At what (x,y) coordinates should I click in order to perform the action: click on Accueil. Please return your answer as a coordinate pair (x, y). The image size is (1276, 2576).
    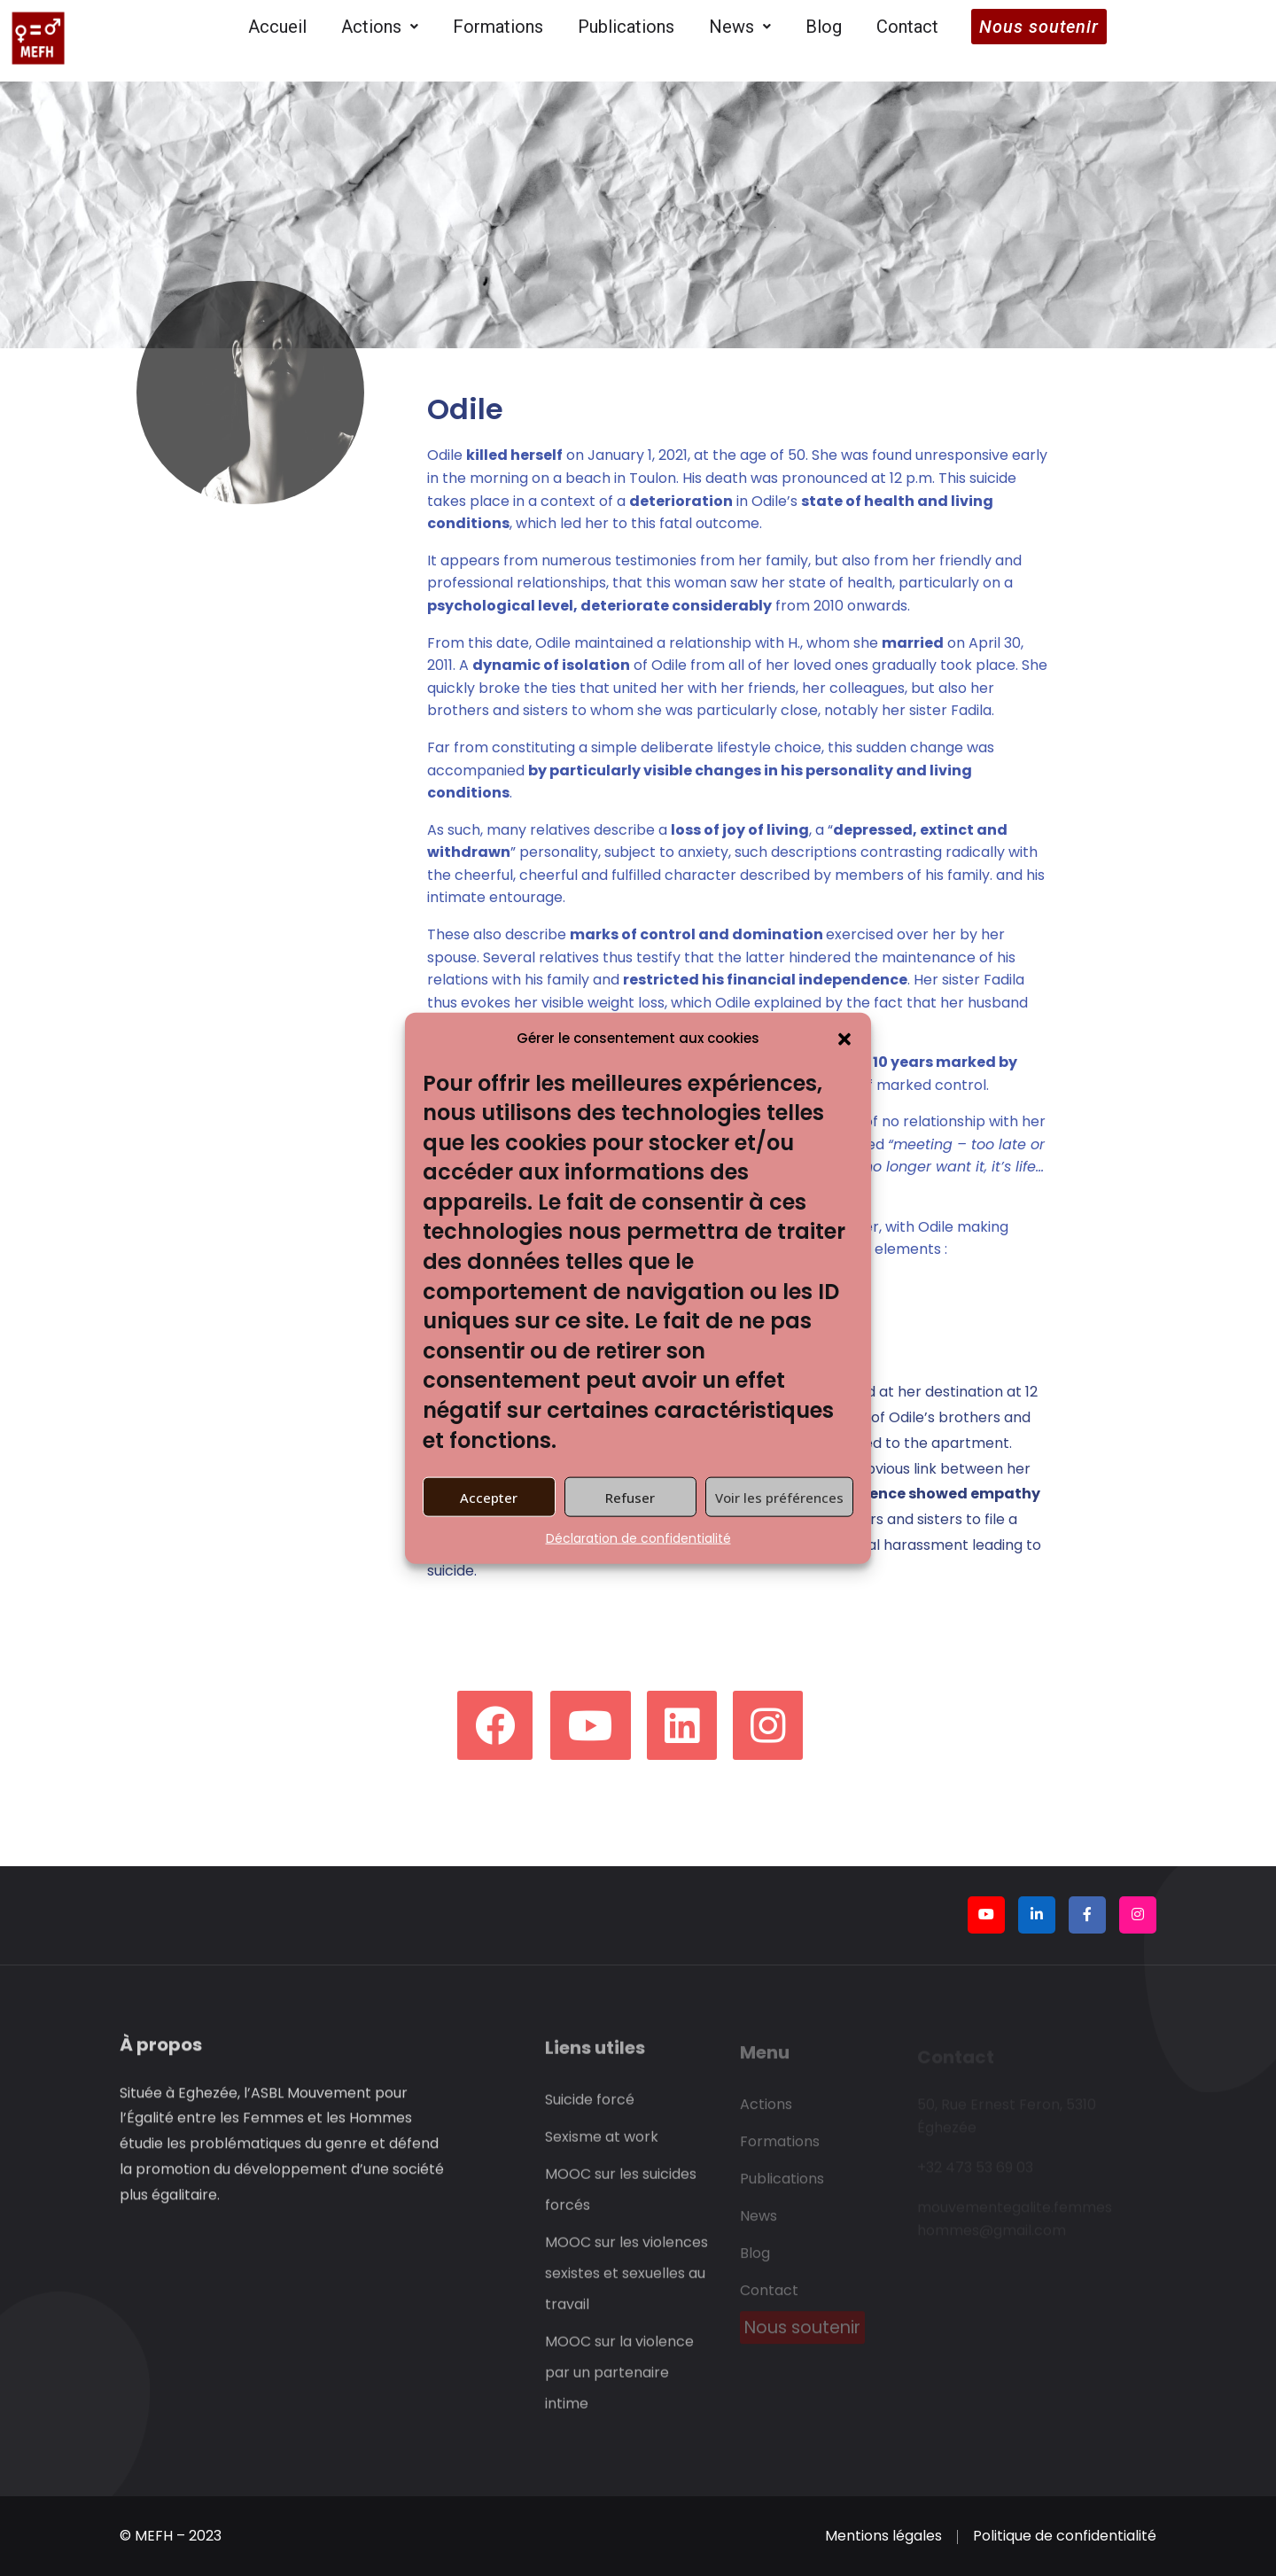
    Looking at the image, I should click on (277, 26).